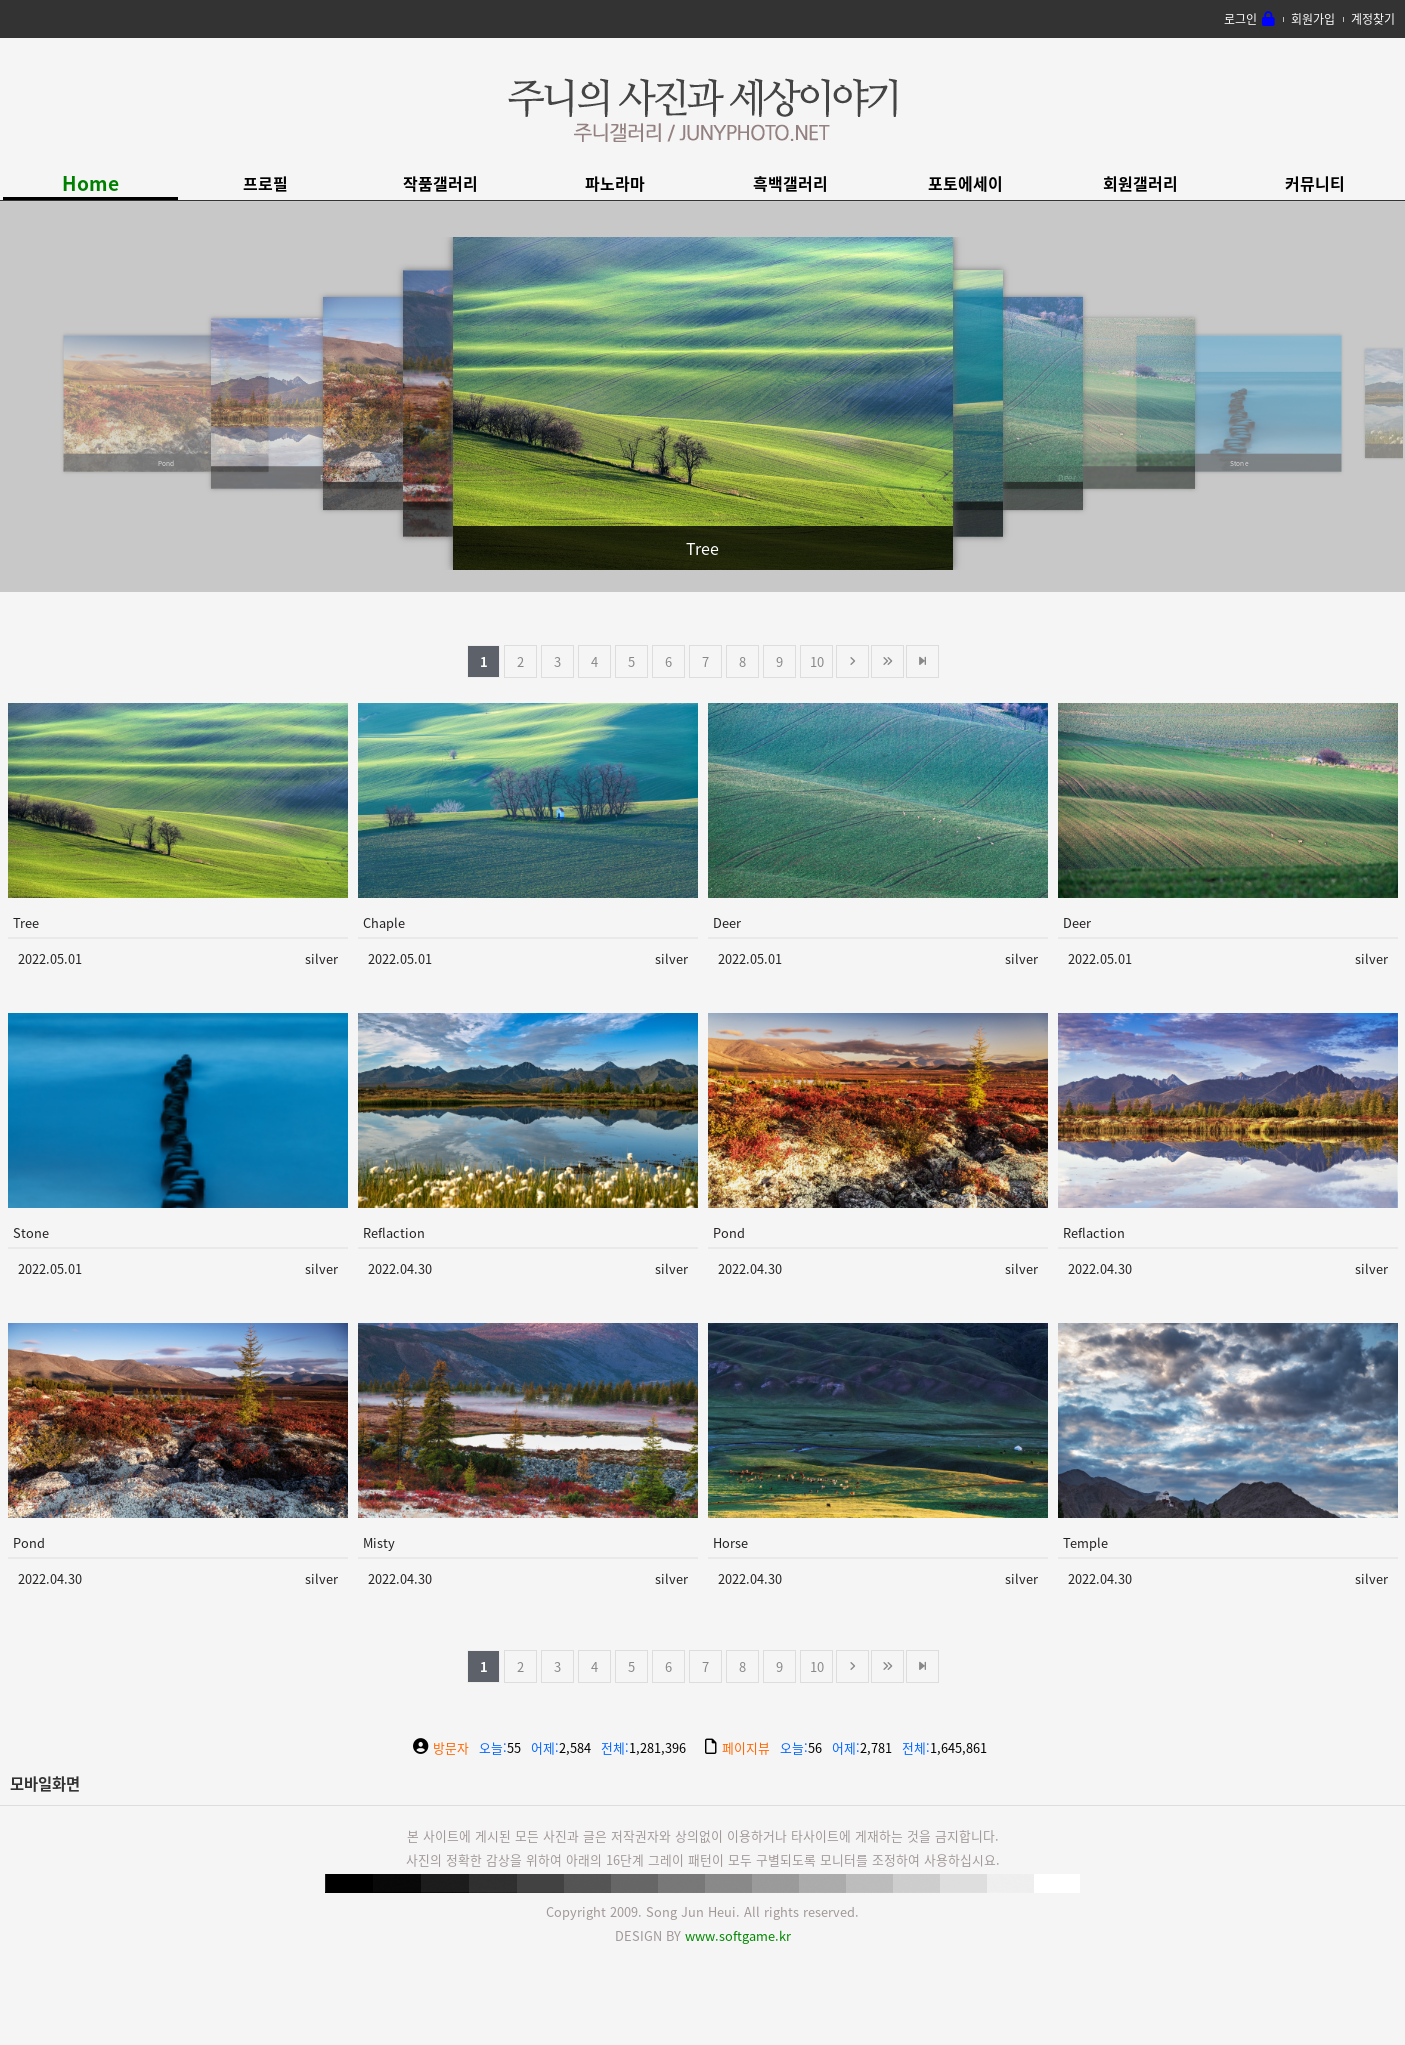  What do you see at coordinates (1373, 19) in the screenshot?
I see `계정찾기` at bounding box center [1373, 19].